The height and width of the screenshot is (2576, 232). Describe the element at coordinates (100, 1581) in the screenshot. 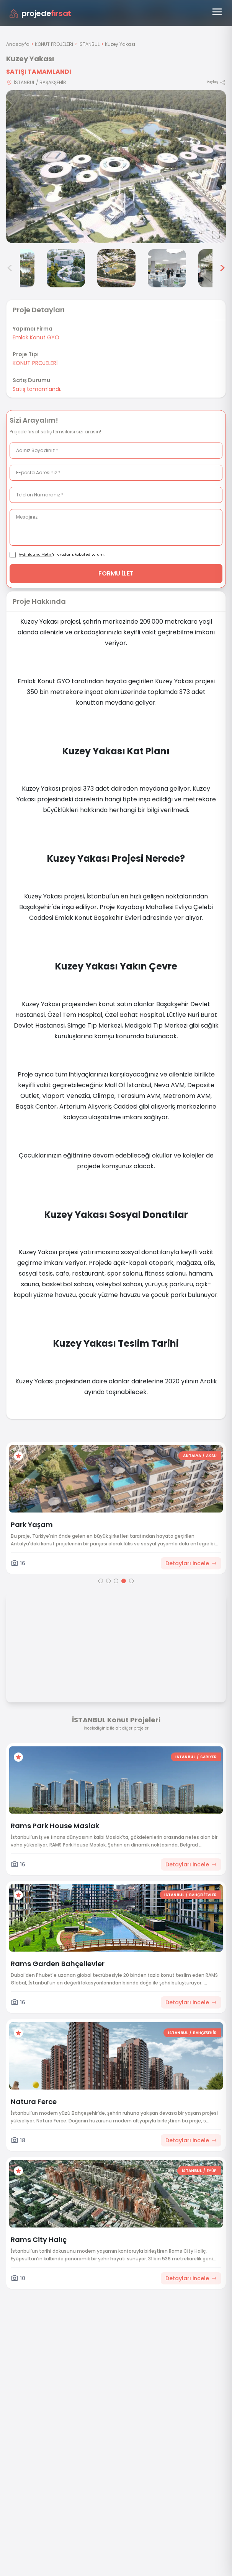

I see `[Go to page 1]` at that location.